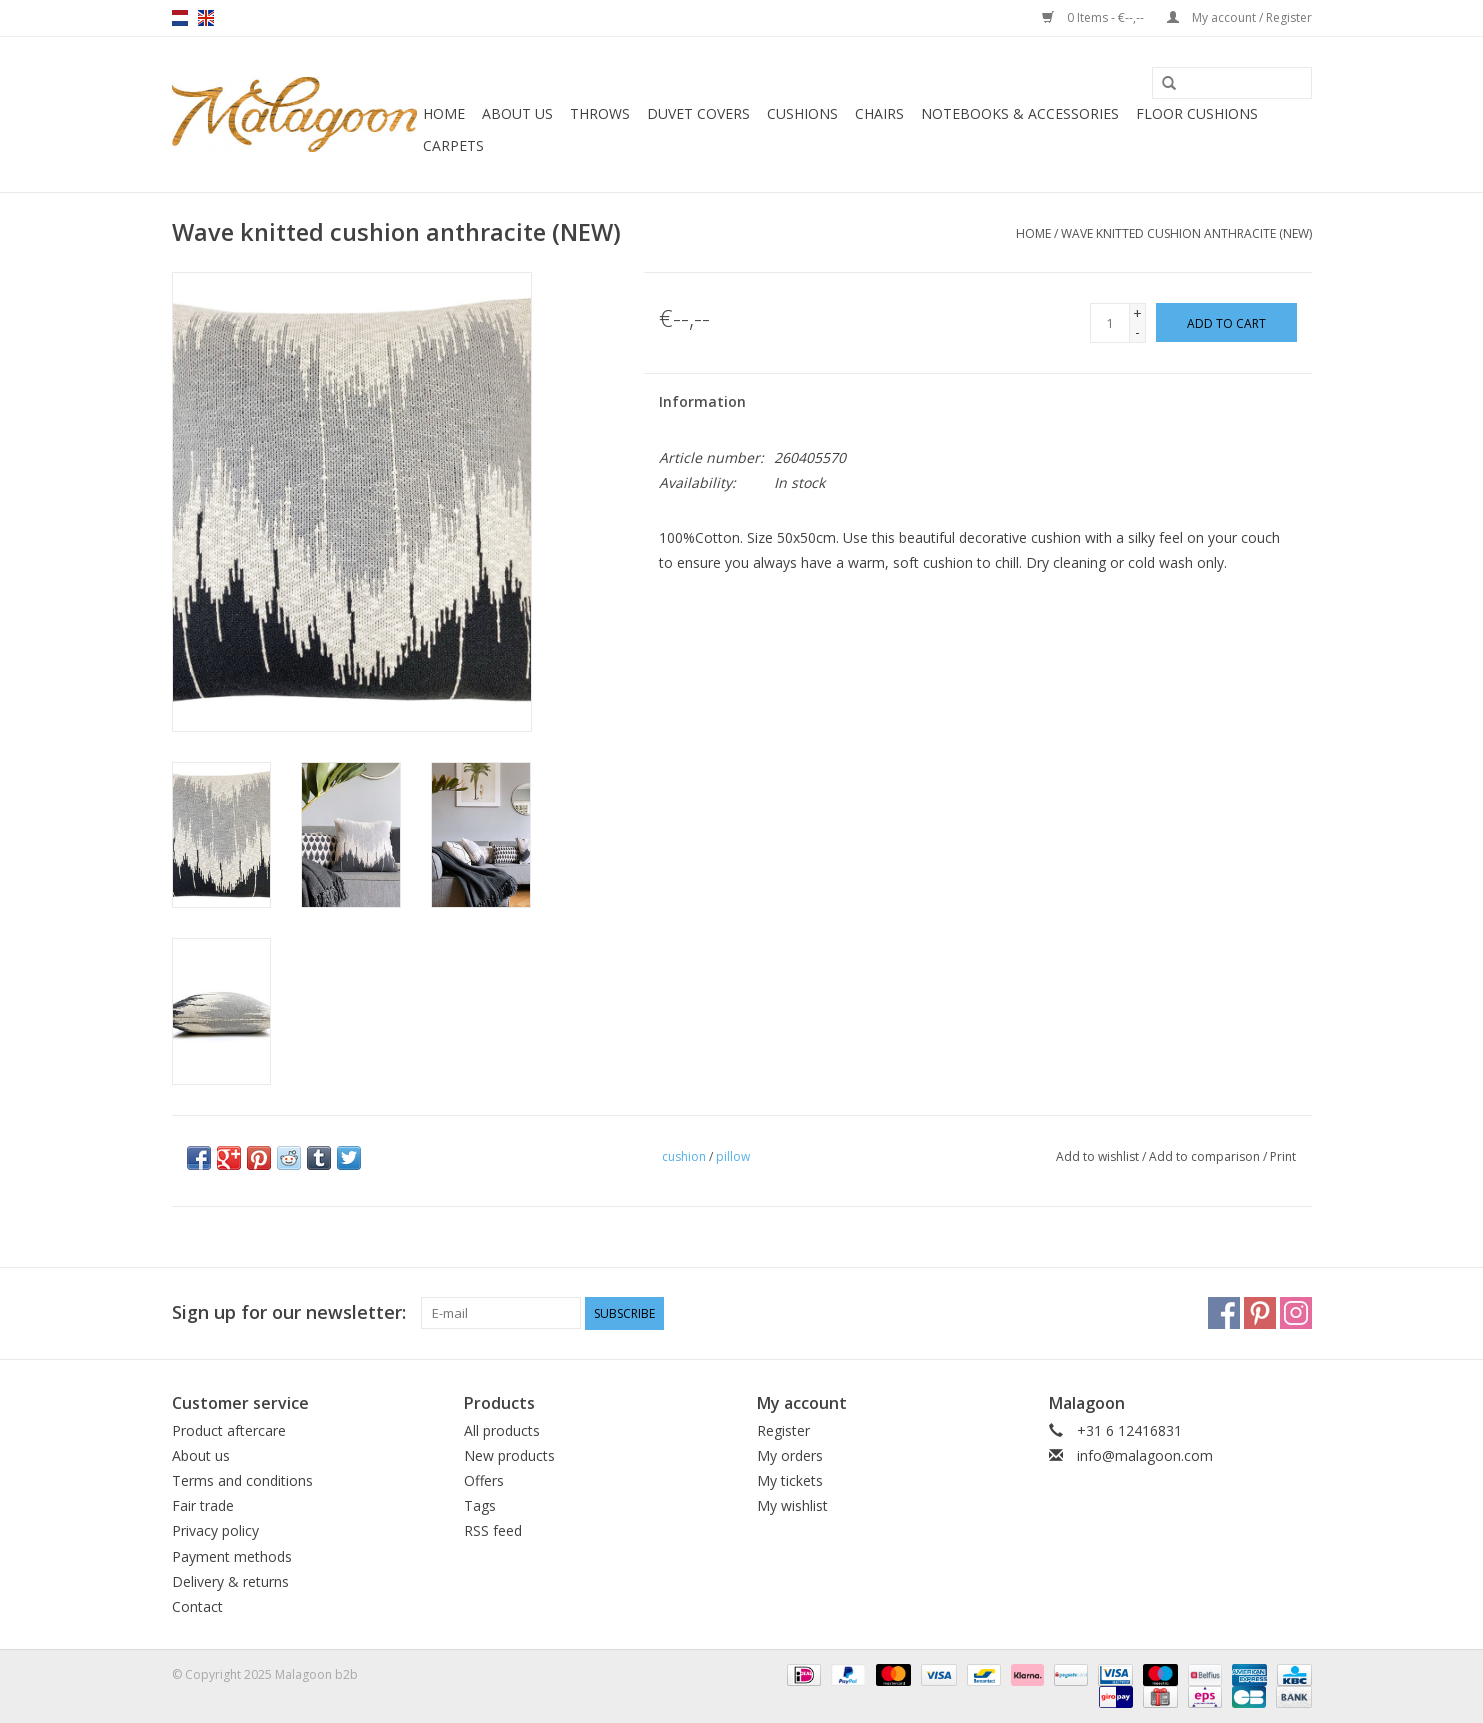  I want to click on nl, so click(180, 18).